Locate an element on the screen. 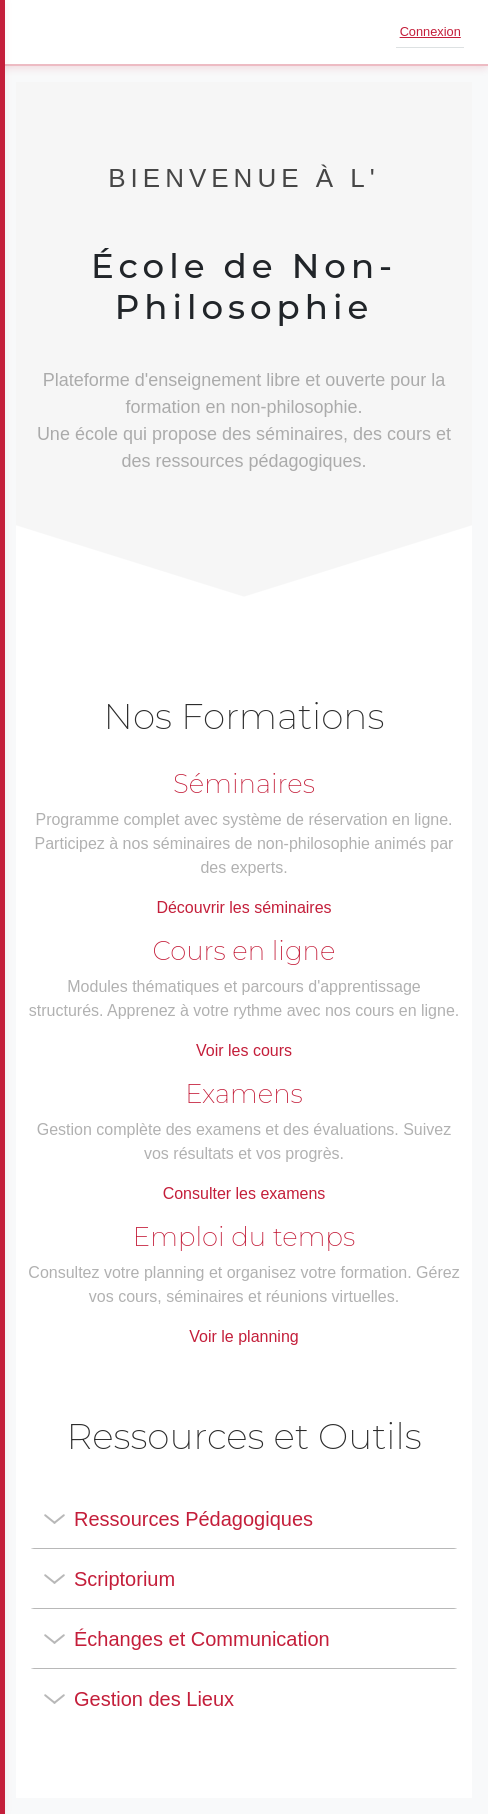 The image size is (488, 1814). Scriptorium is located at coordinates (124, 1579).